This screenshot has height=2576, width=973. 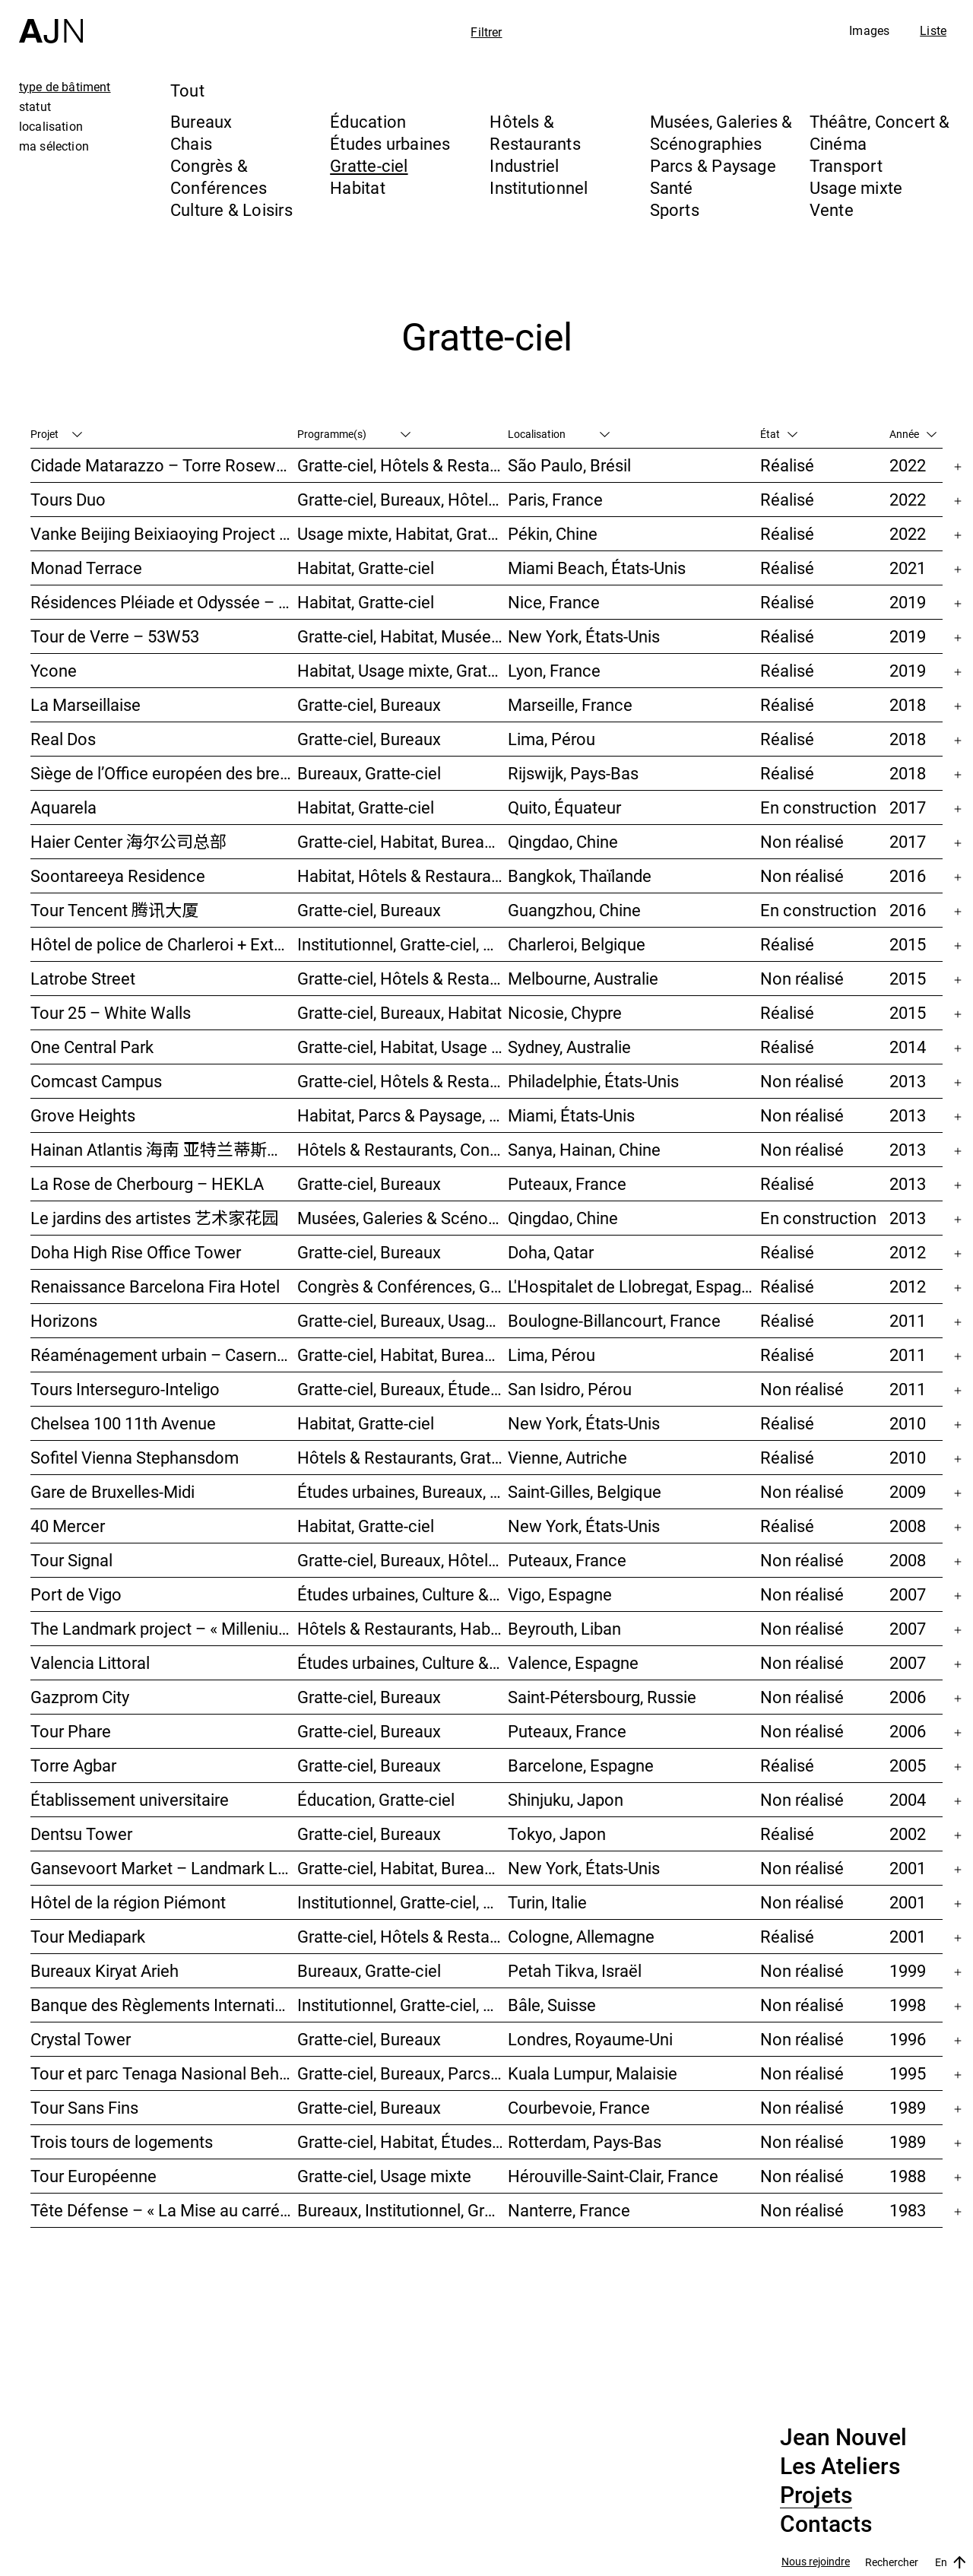 I want to click on Tour Signal, so click(x=71, y=1560).